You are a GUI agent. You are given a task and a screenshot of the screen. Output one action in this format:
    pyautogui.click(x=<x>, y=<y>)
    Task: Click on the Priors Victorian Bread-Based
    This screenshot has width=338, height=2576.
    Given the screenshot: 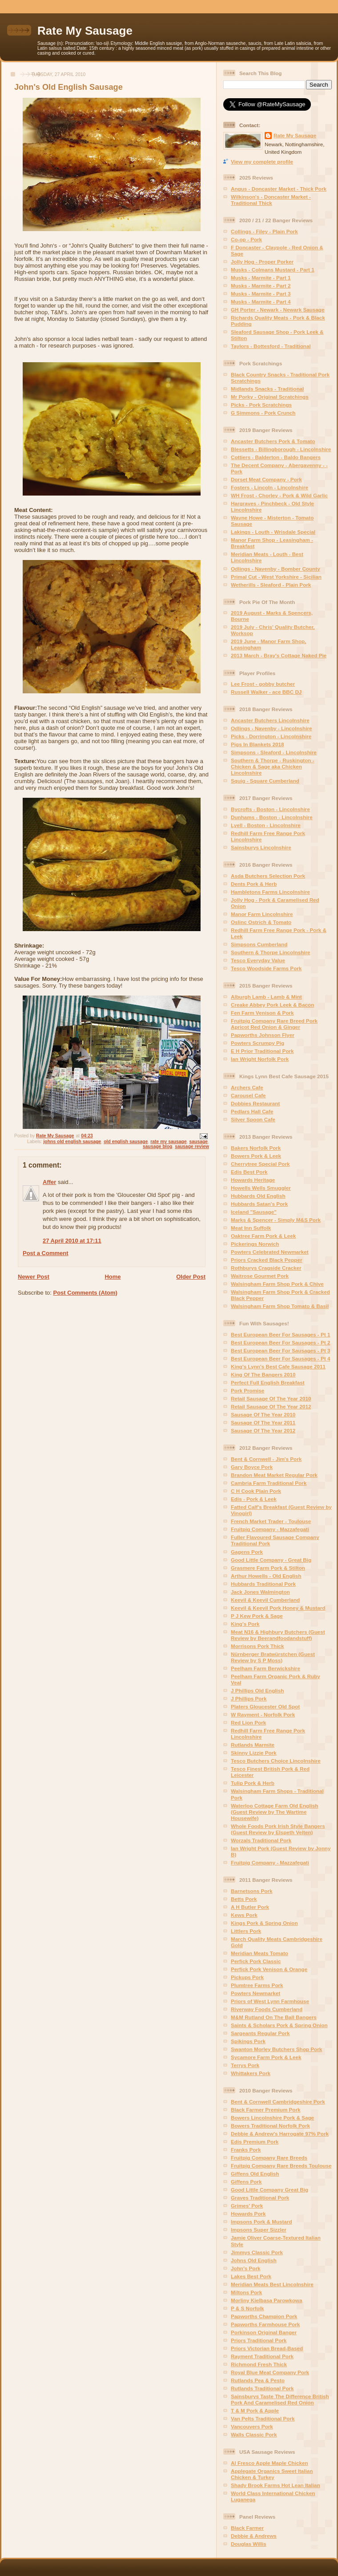 What is the action you would take?
    pyautogui.click(x=267, y=2348)
    